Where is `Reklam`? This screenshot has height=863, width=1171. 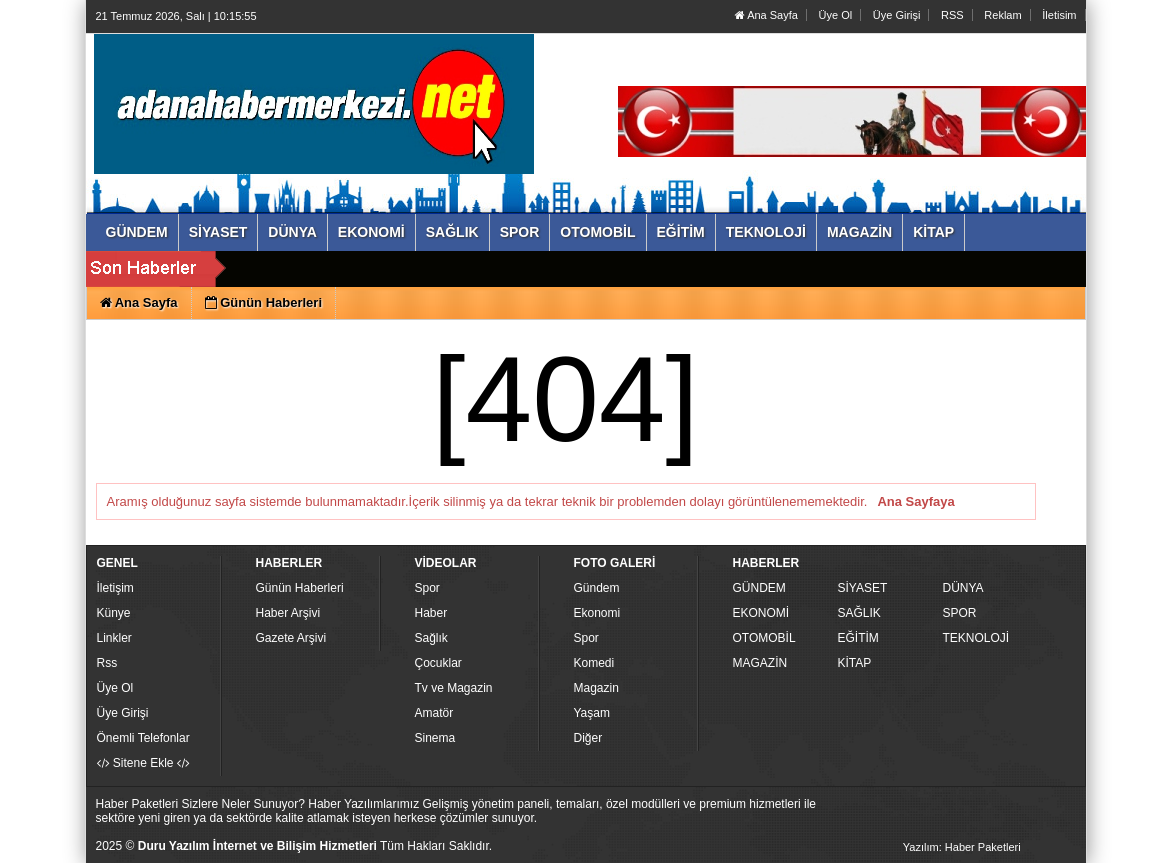
Reklam is located at coordinates (1002, 15).